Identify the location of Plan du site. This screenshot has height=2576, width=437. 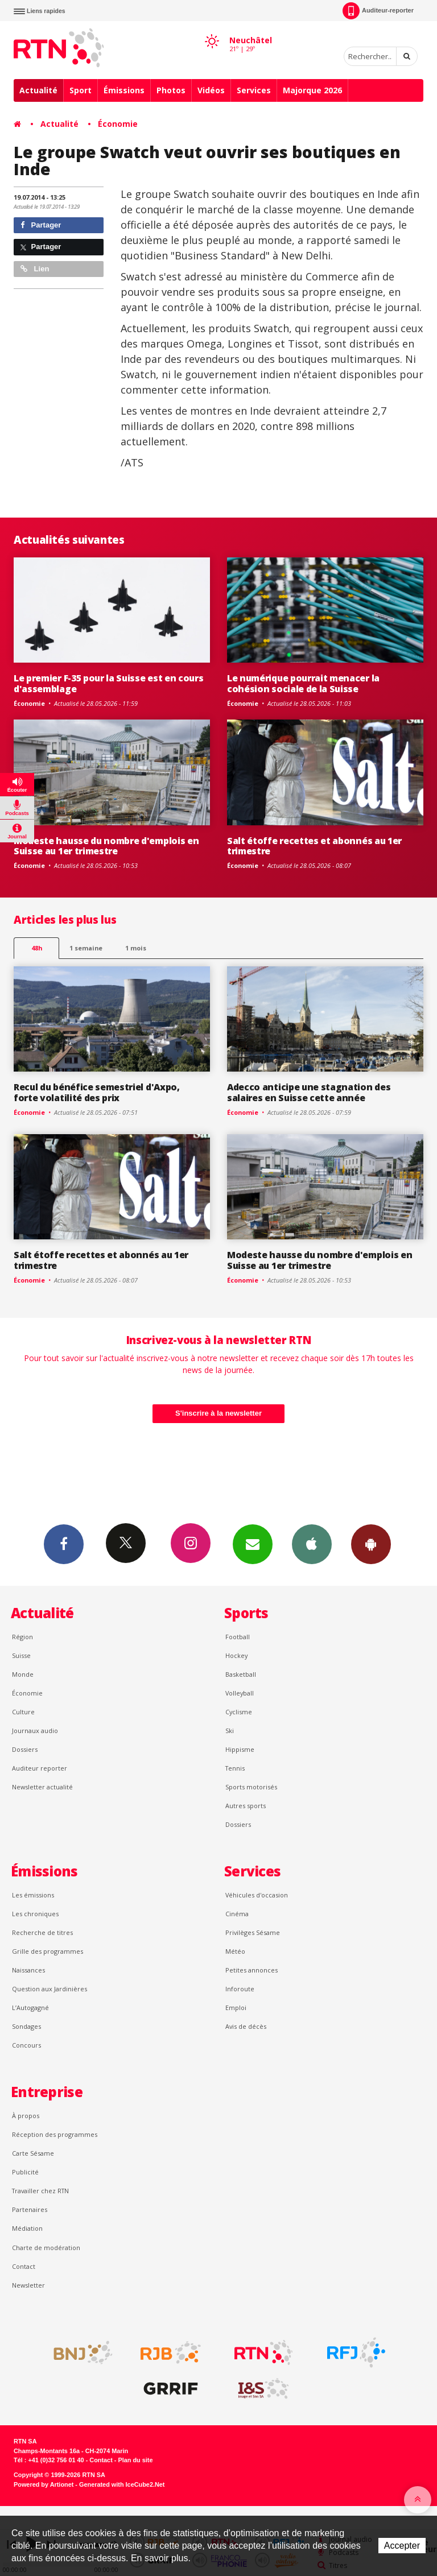
(135, 2460).